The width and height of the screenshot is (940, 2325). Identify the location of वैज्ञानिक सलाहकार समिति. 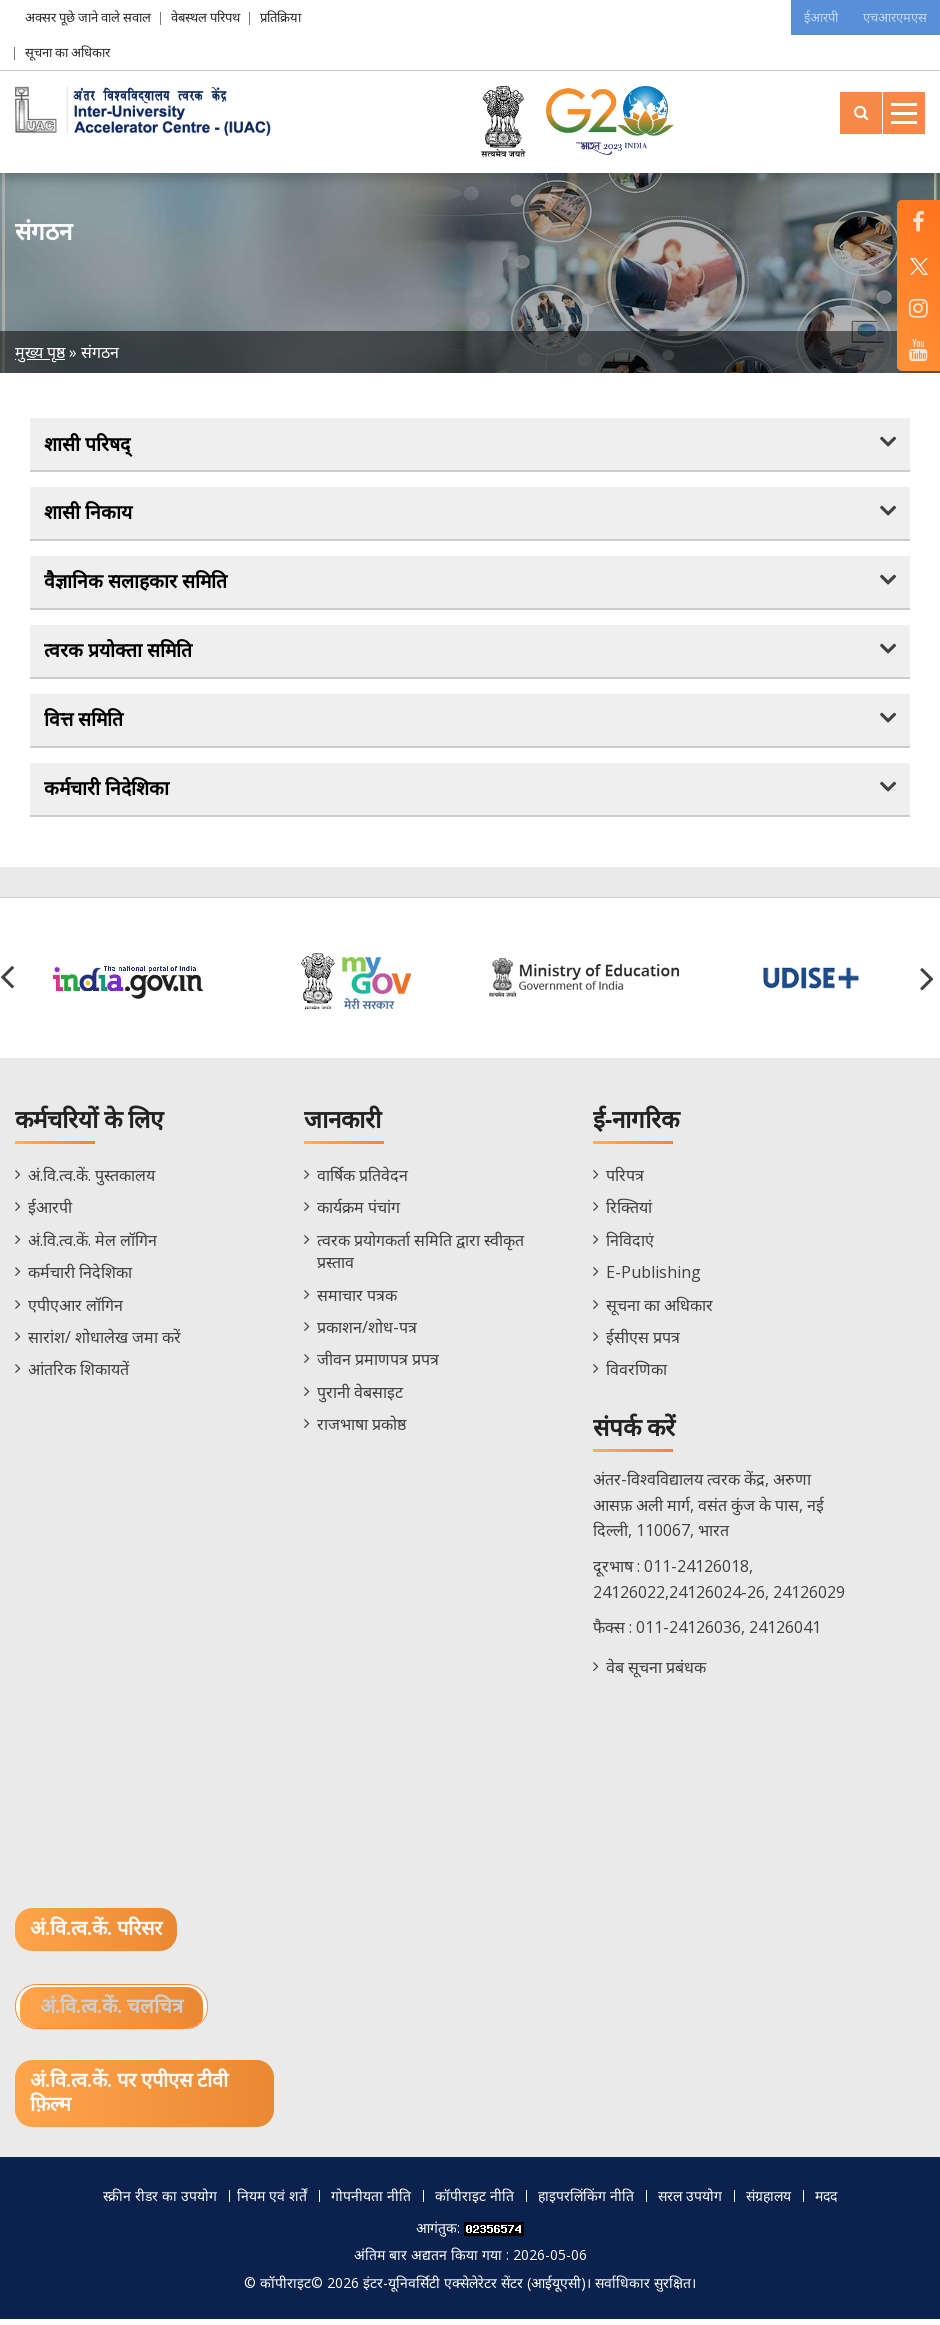
(136, 584).